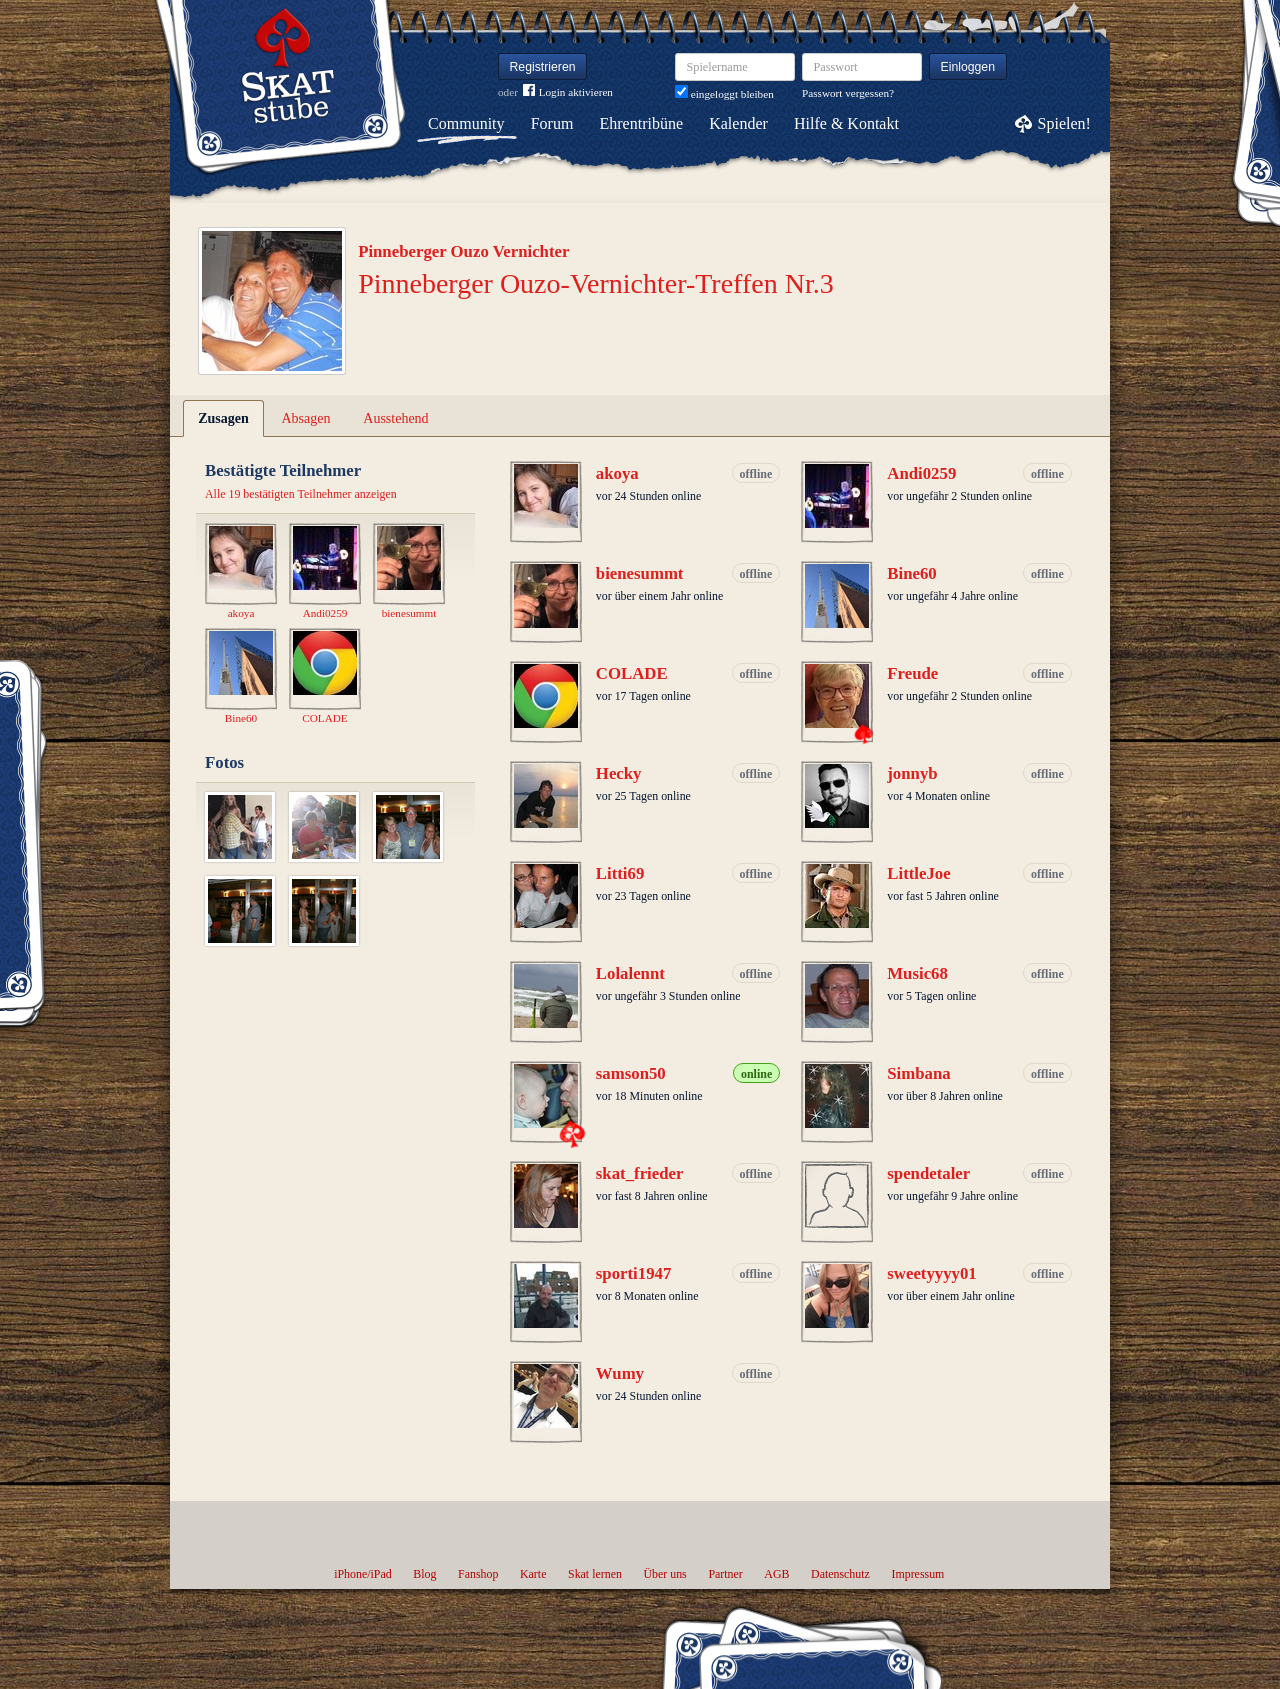 The width and height of the screenshot is (1280, 1689). Describe the element at coordinates (362, 1574) in the screenshot. I see `iPhone/iPad` at that location.